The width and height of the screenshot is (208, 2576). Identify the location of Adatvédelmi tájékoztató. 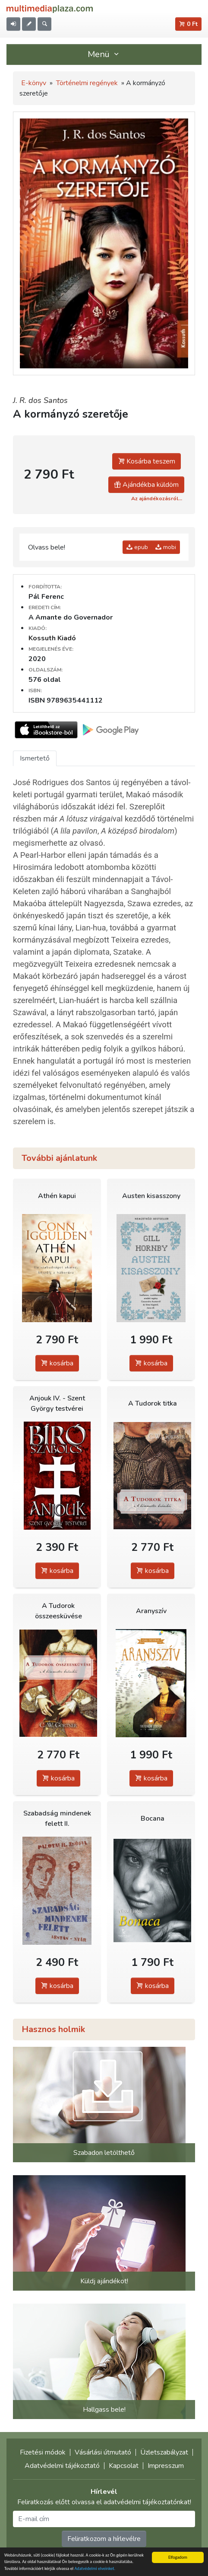
(62, 2466).